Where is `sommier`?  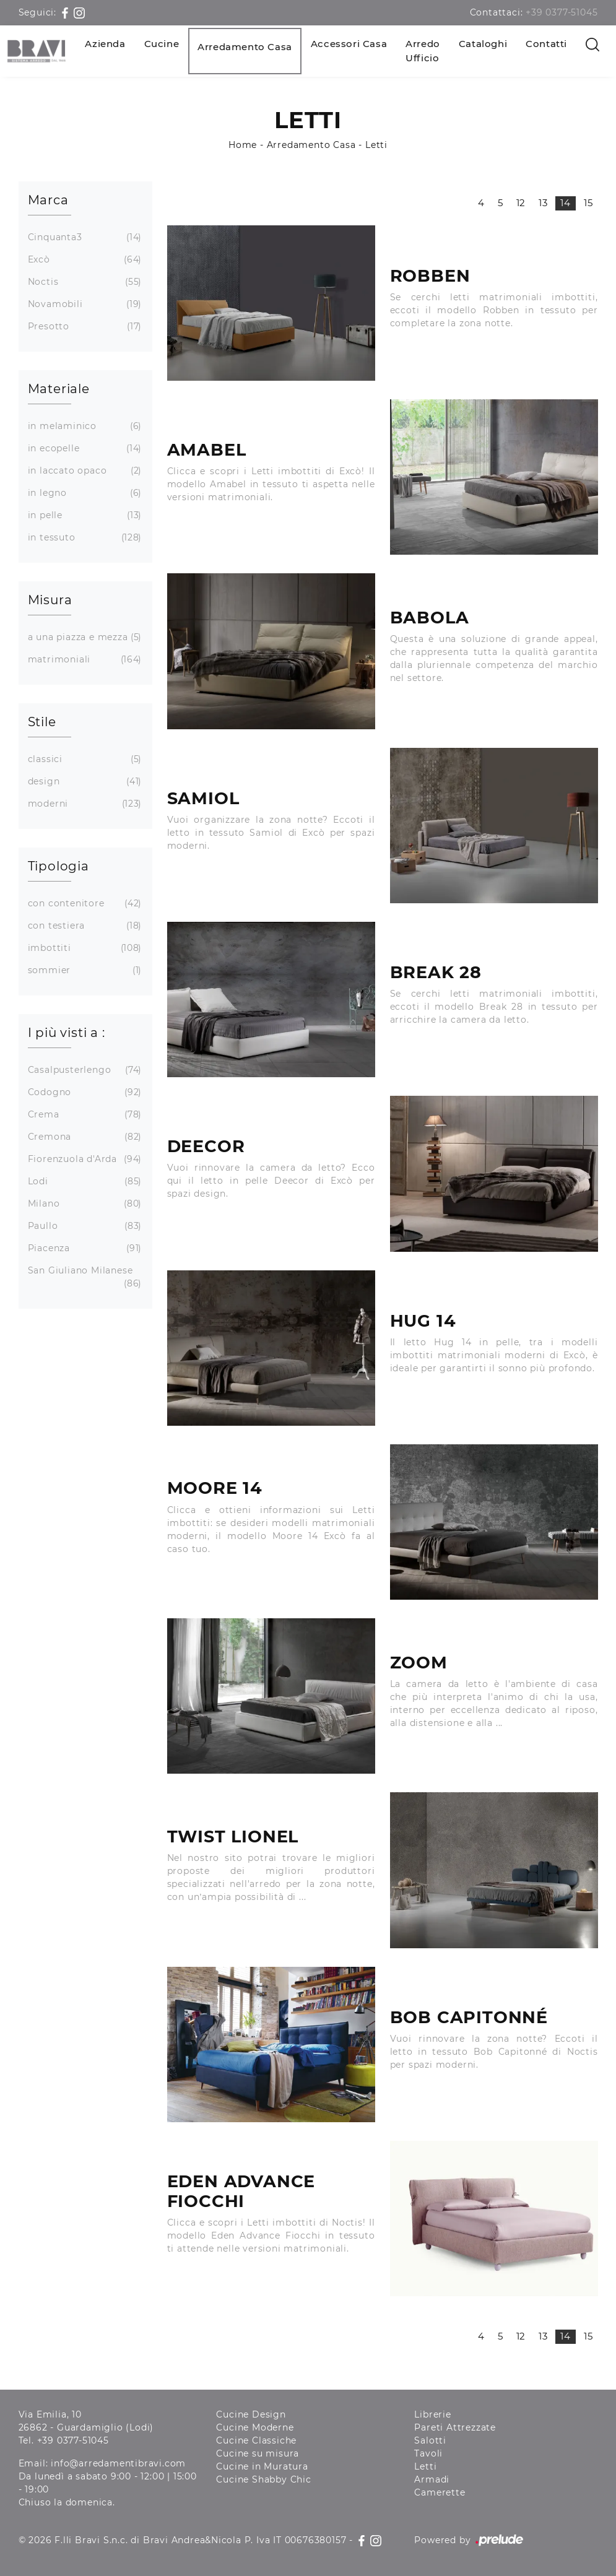 sommier is located at coordinates (83, 970).